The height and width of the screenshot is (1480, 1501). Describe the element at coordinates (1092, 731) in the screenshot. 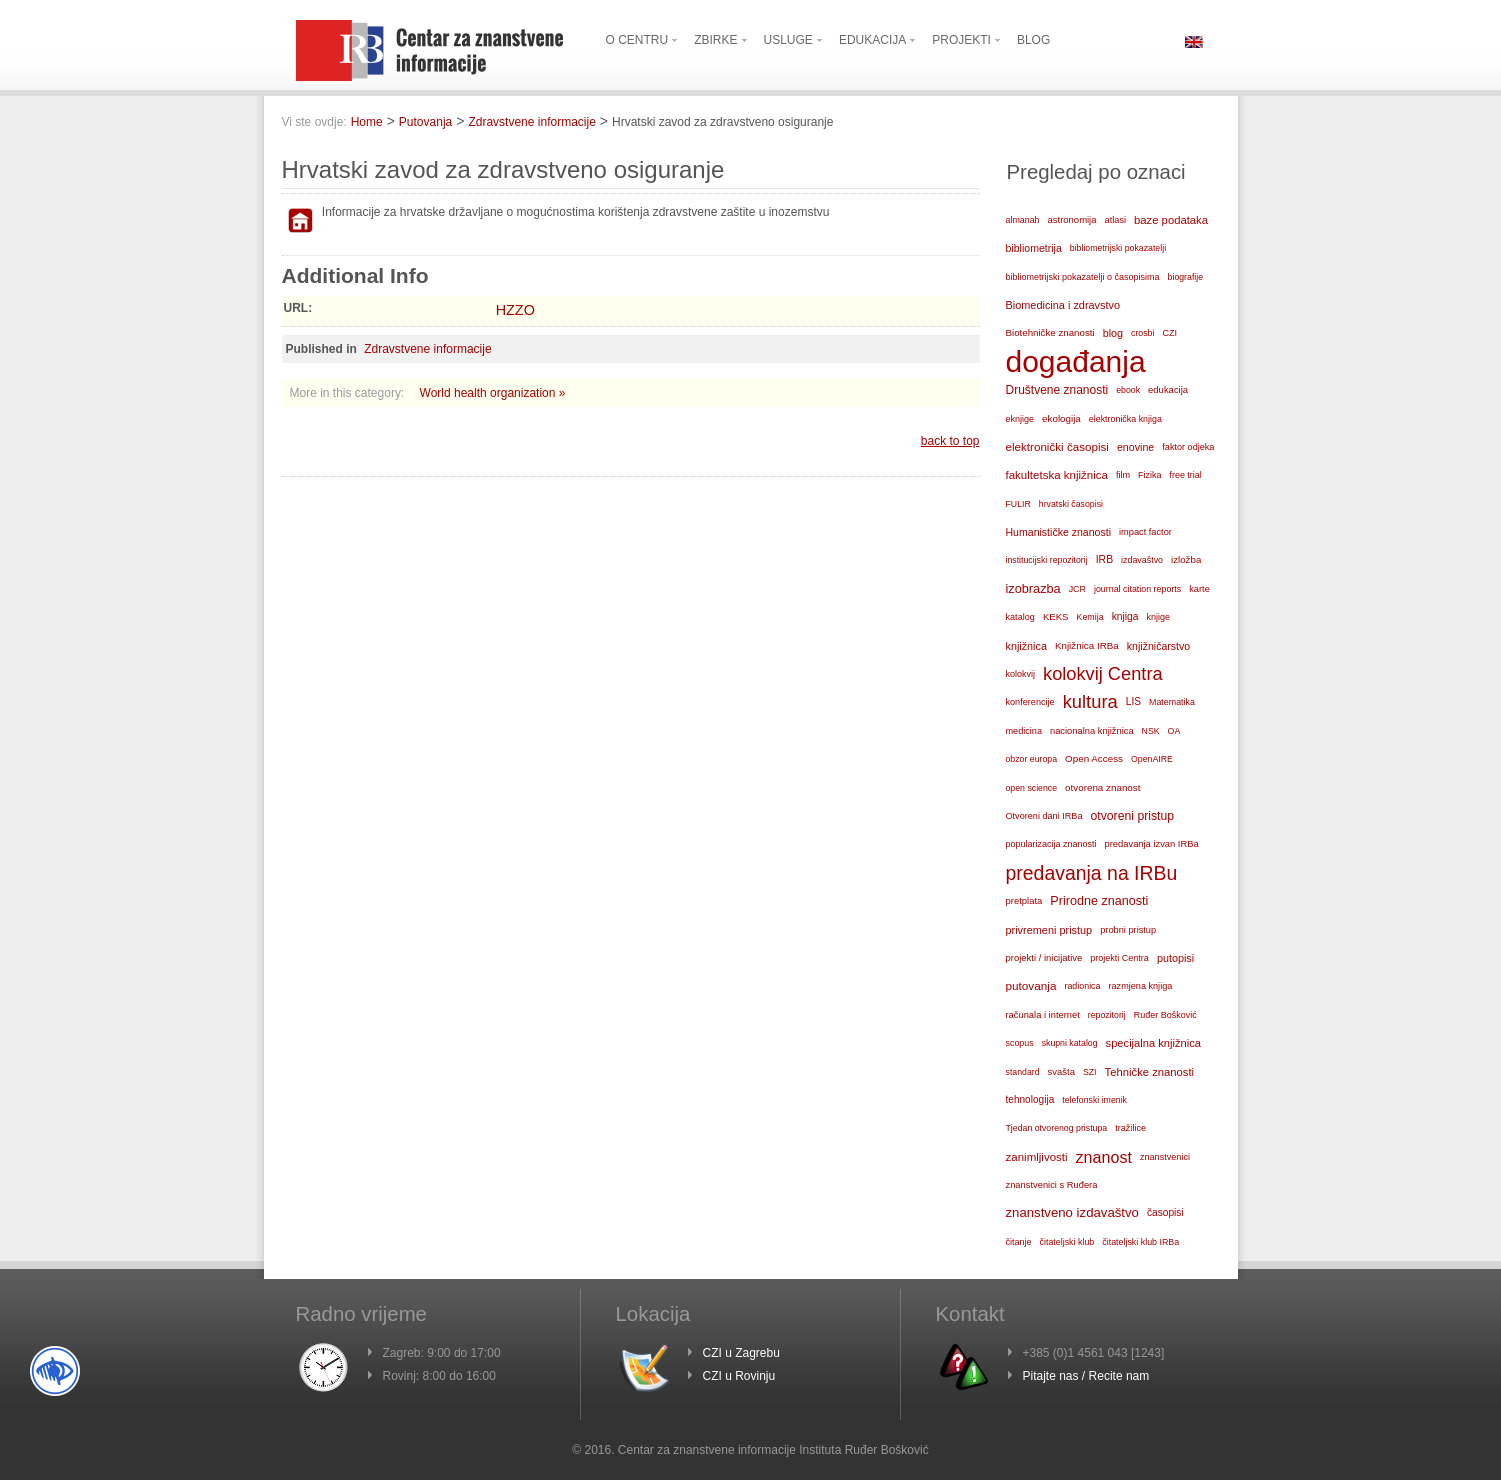

I see `nacionalna knjižnica` at that location.